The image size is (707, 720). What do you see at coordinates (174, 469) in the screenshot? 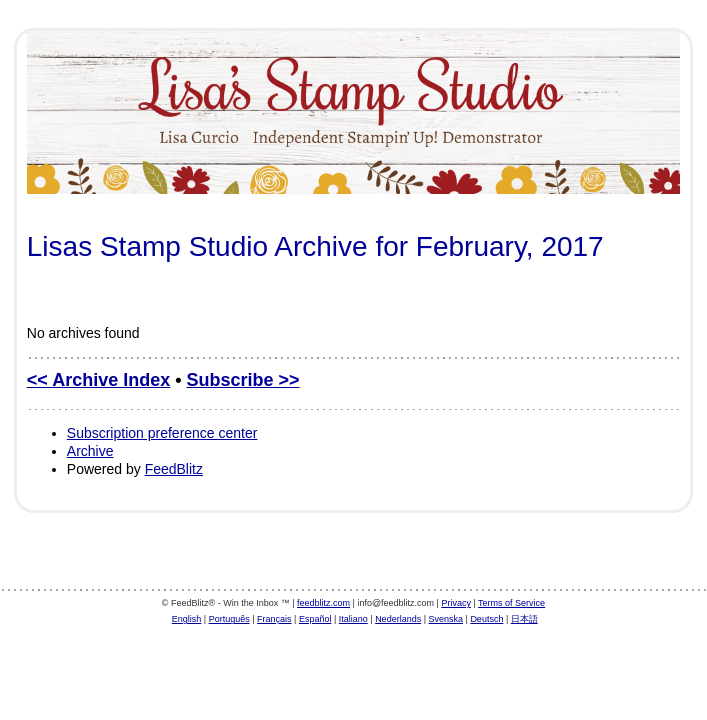
I see `FeedBlitz` at bounding box center [174, 469].